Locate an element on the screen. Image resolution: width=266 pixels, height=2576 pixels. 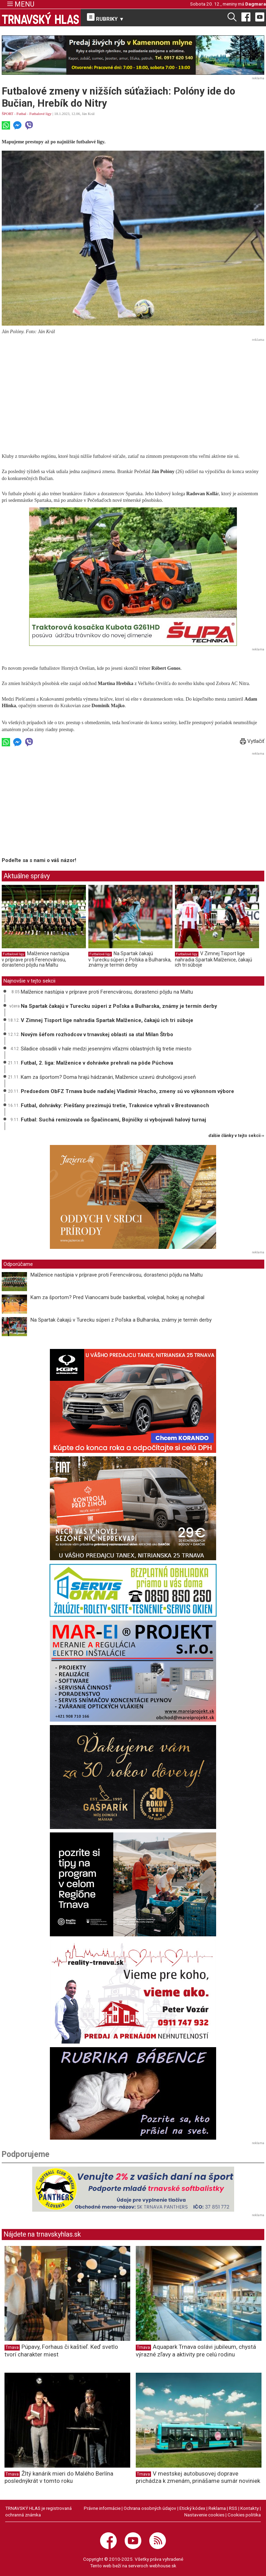
Novým šéfom rozhodcov v trnavskej oblasti sa stal Milan Štrbo is located at coordinates (97, 1034).